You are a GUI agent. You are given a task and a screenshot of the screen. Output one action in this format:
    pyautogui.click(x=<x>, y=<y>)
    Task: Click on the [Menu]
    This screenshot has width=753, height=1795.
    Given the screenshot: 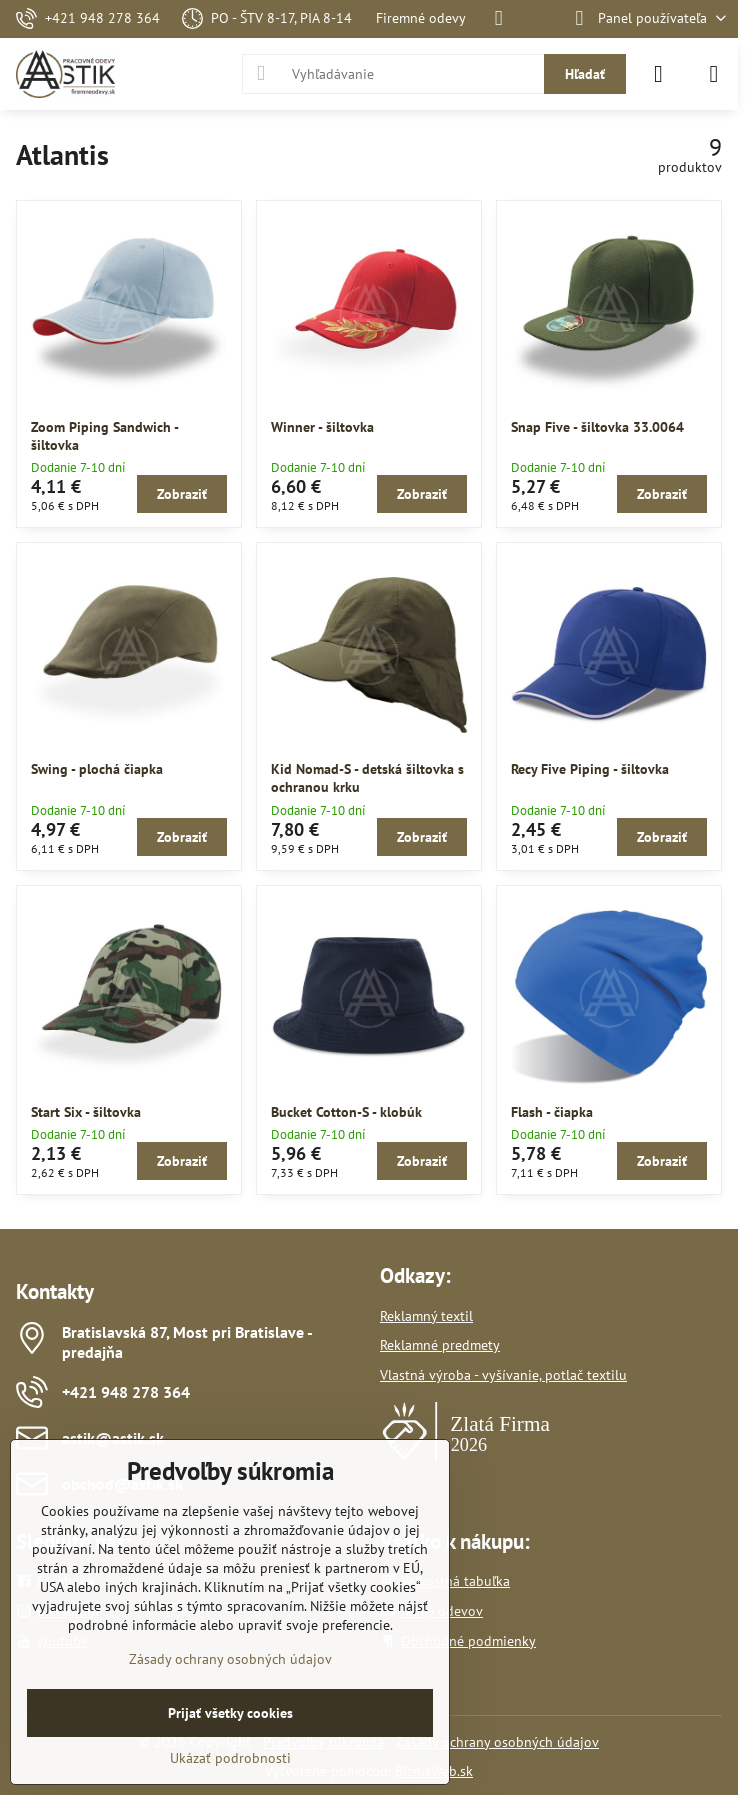 What is the action you would take?
    pyautogui.click(x=714, y=74)
    